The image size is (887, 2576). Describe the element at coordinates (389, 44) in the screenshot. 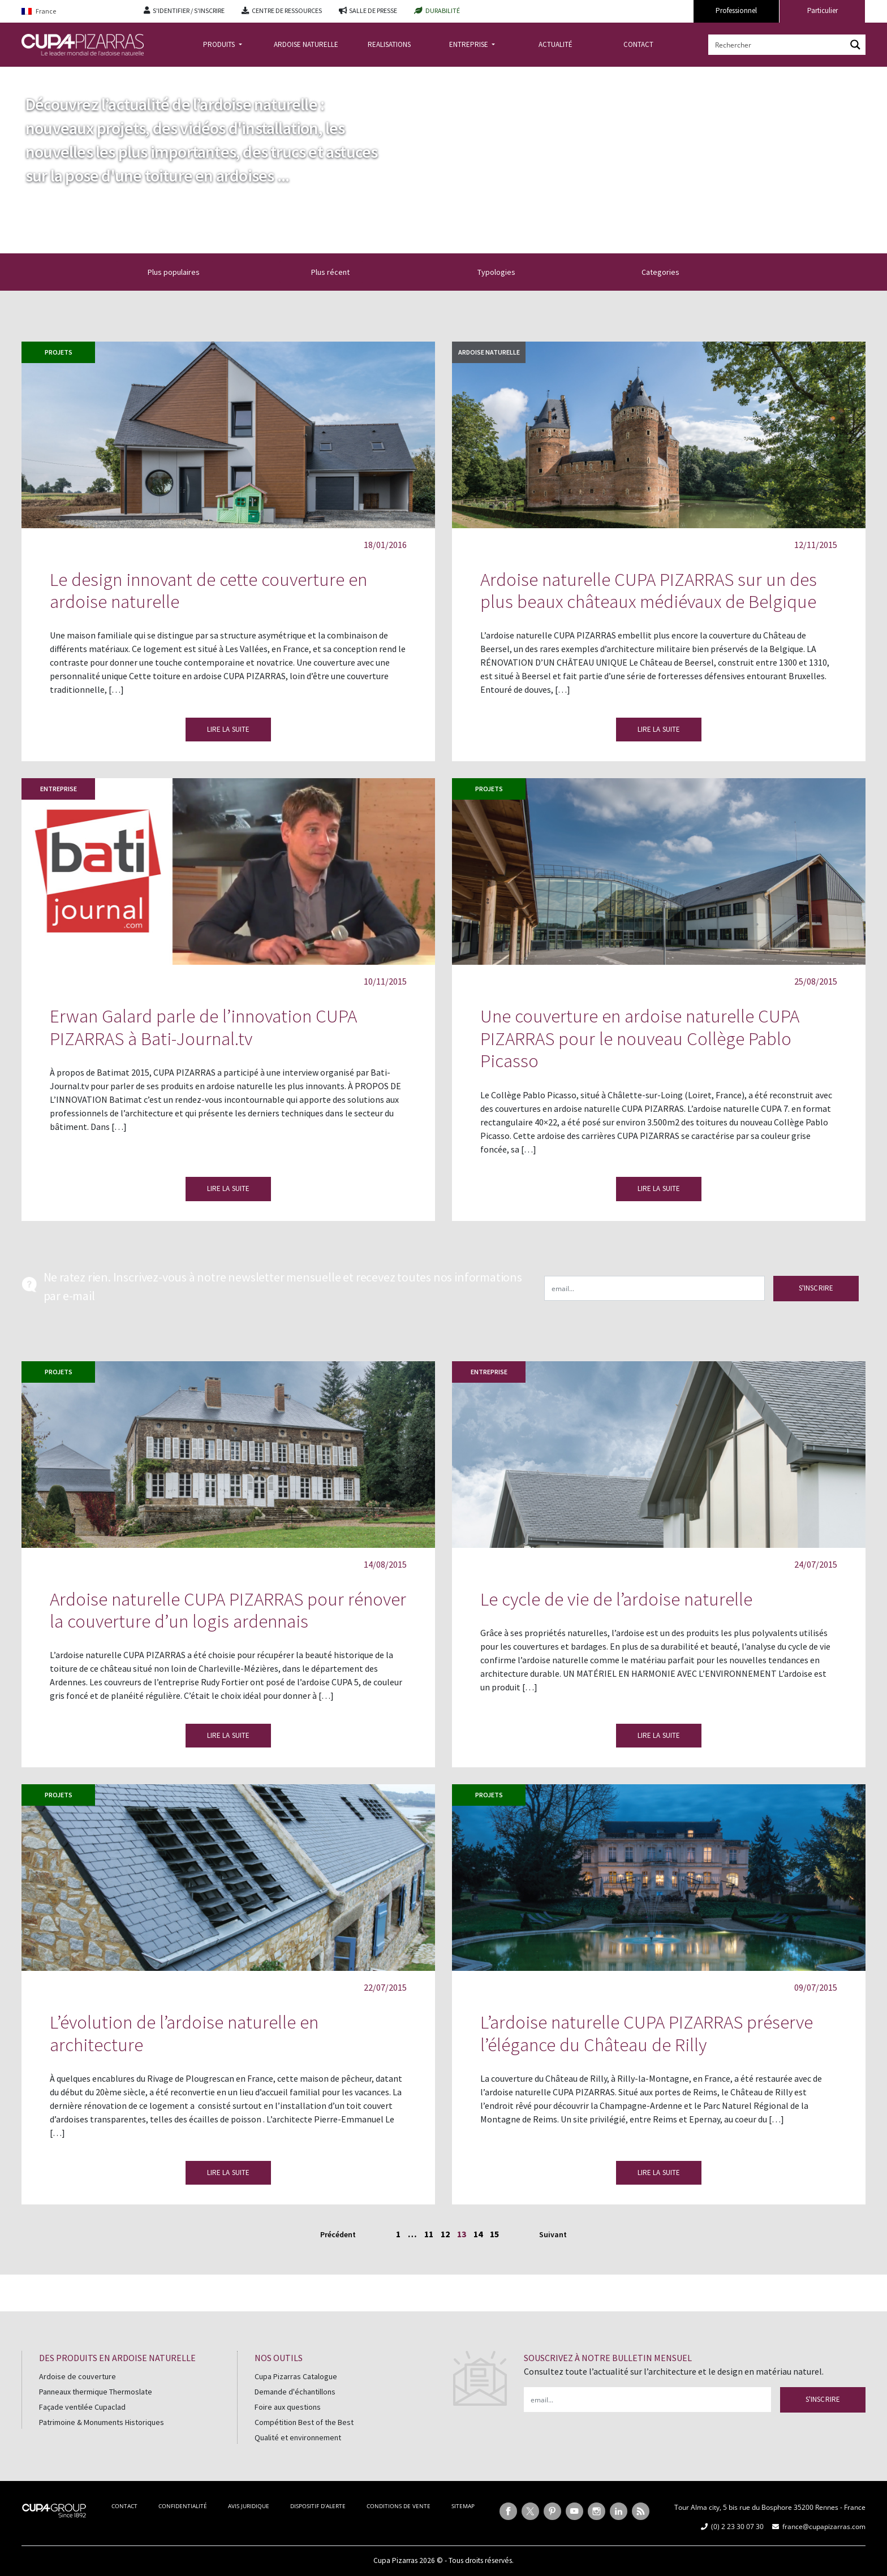

I see `REALISATIONS` at that location.